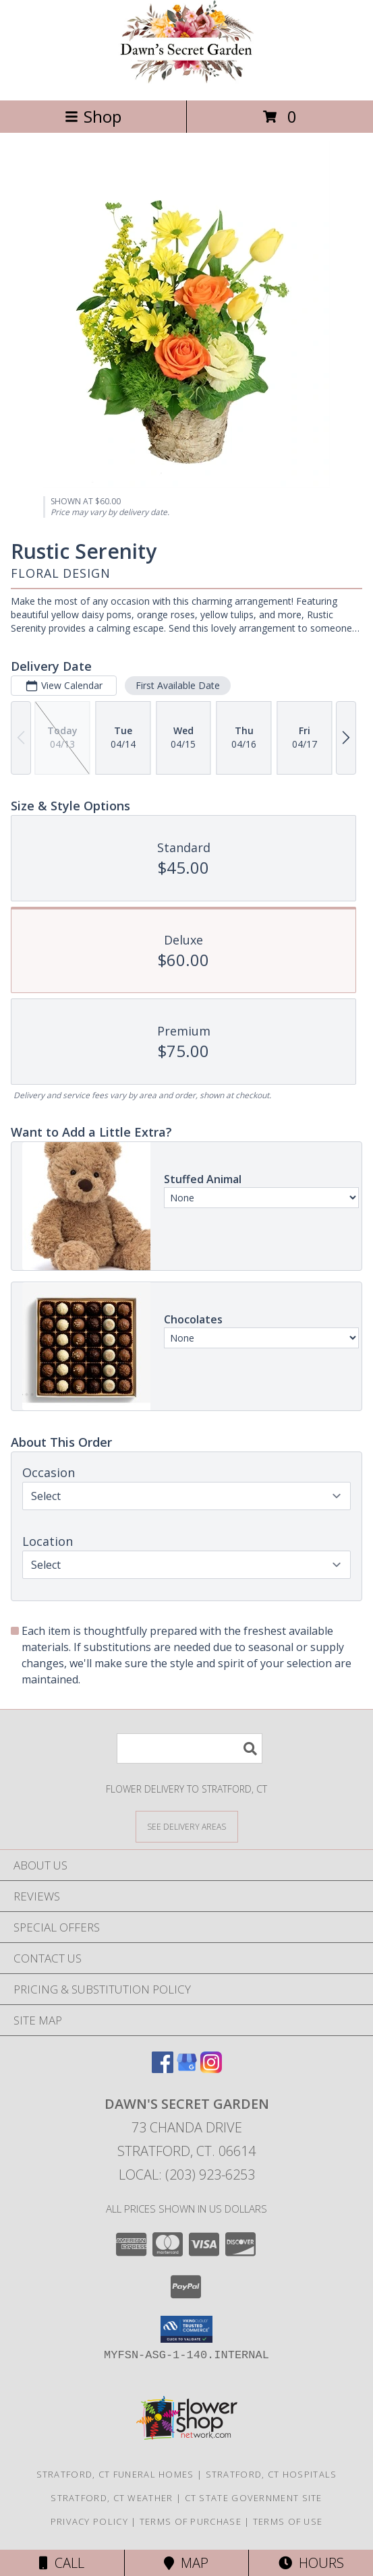  What do you see at coordinates (89, 2521) in the screenshot?
I see `Privacy Policy` at bounding box center [89, 2521].